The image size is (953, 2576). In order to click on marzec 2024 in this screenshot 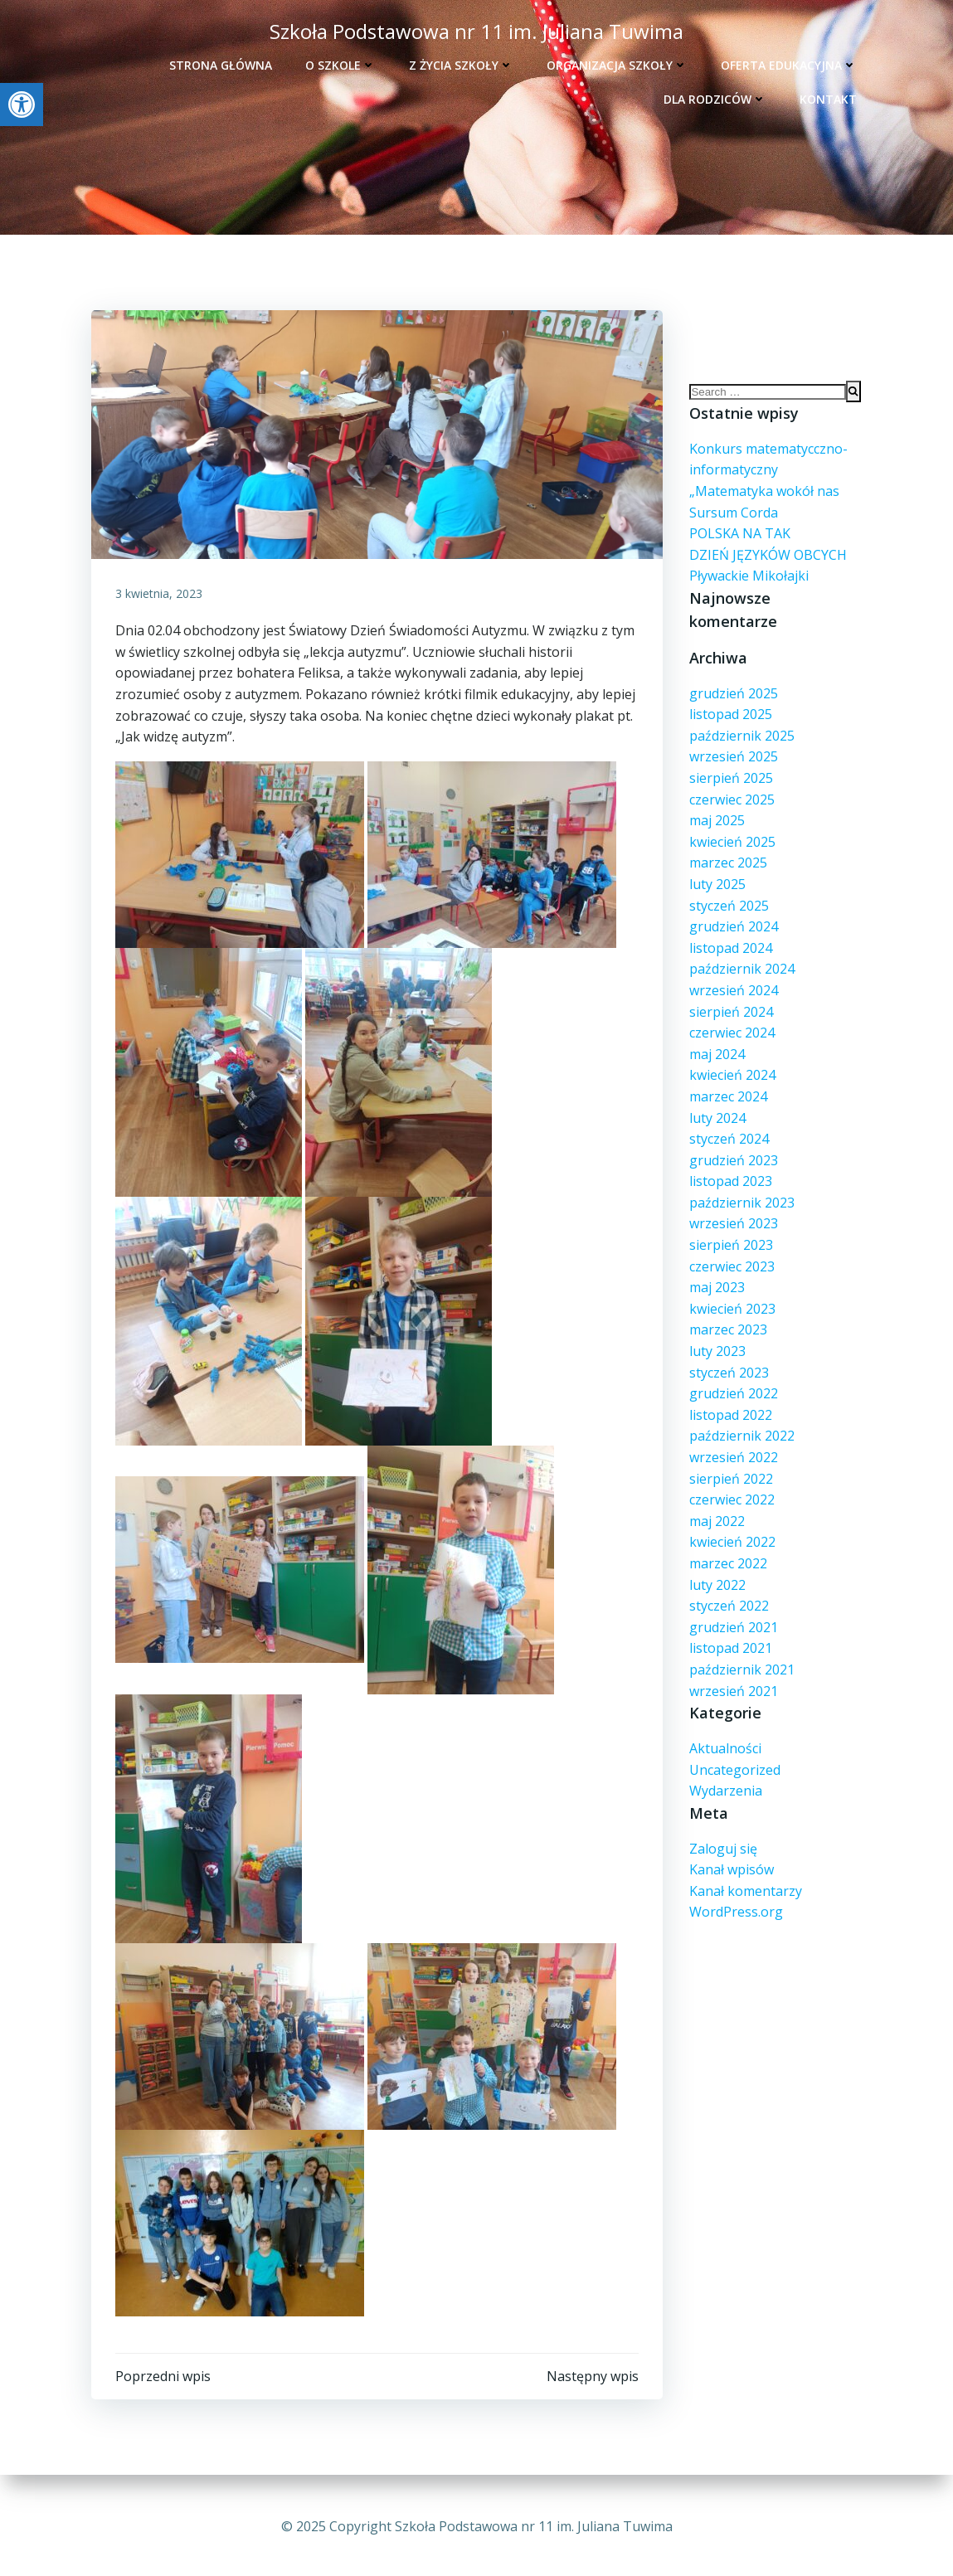, I will do `click(727, 1079)`.